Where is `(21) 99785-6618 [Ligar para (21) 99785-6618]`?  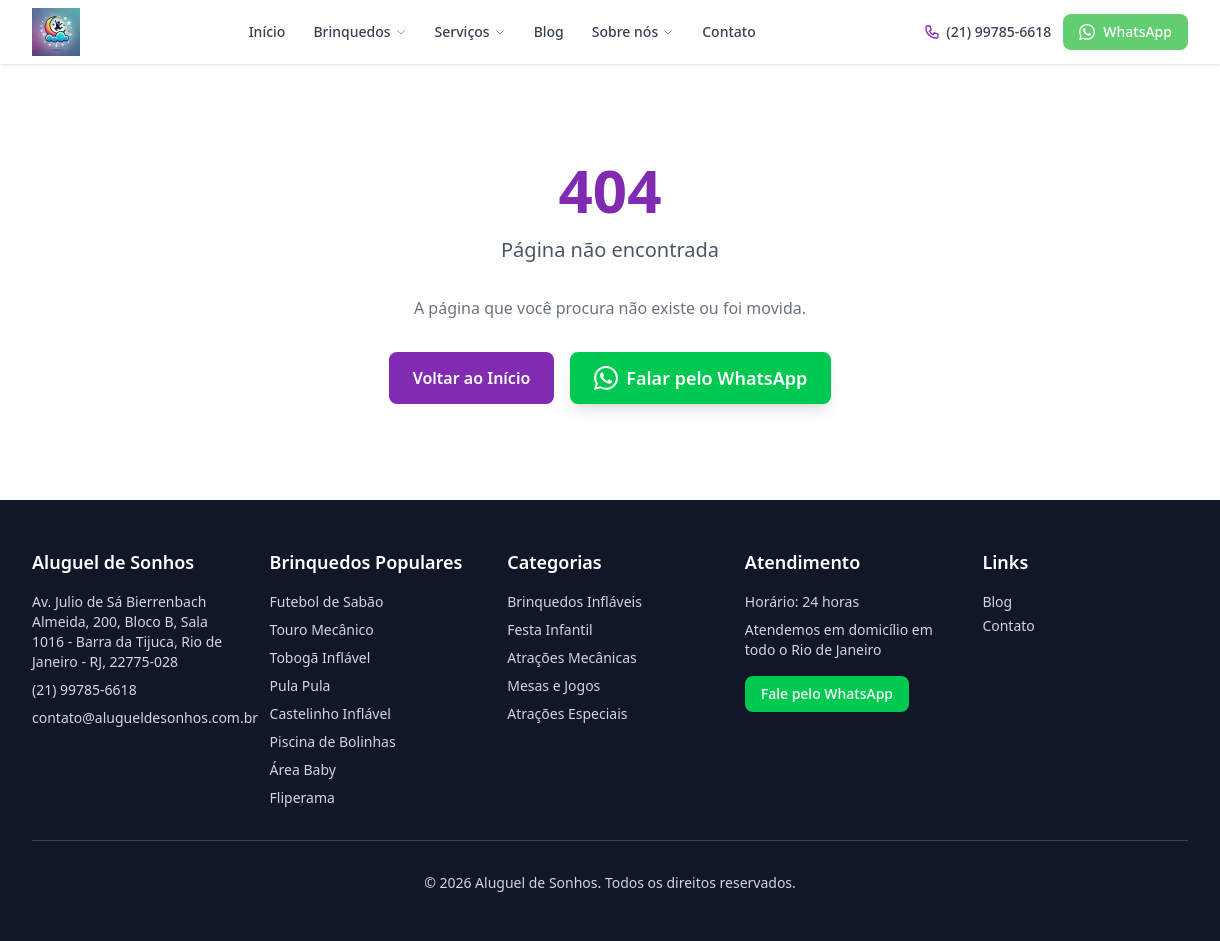
(21) 99785-6618 [Ligar para (21) 99785-6618] is located at coordinates (987, 31).